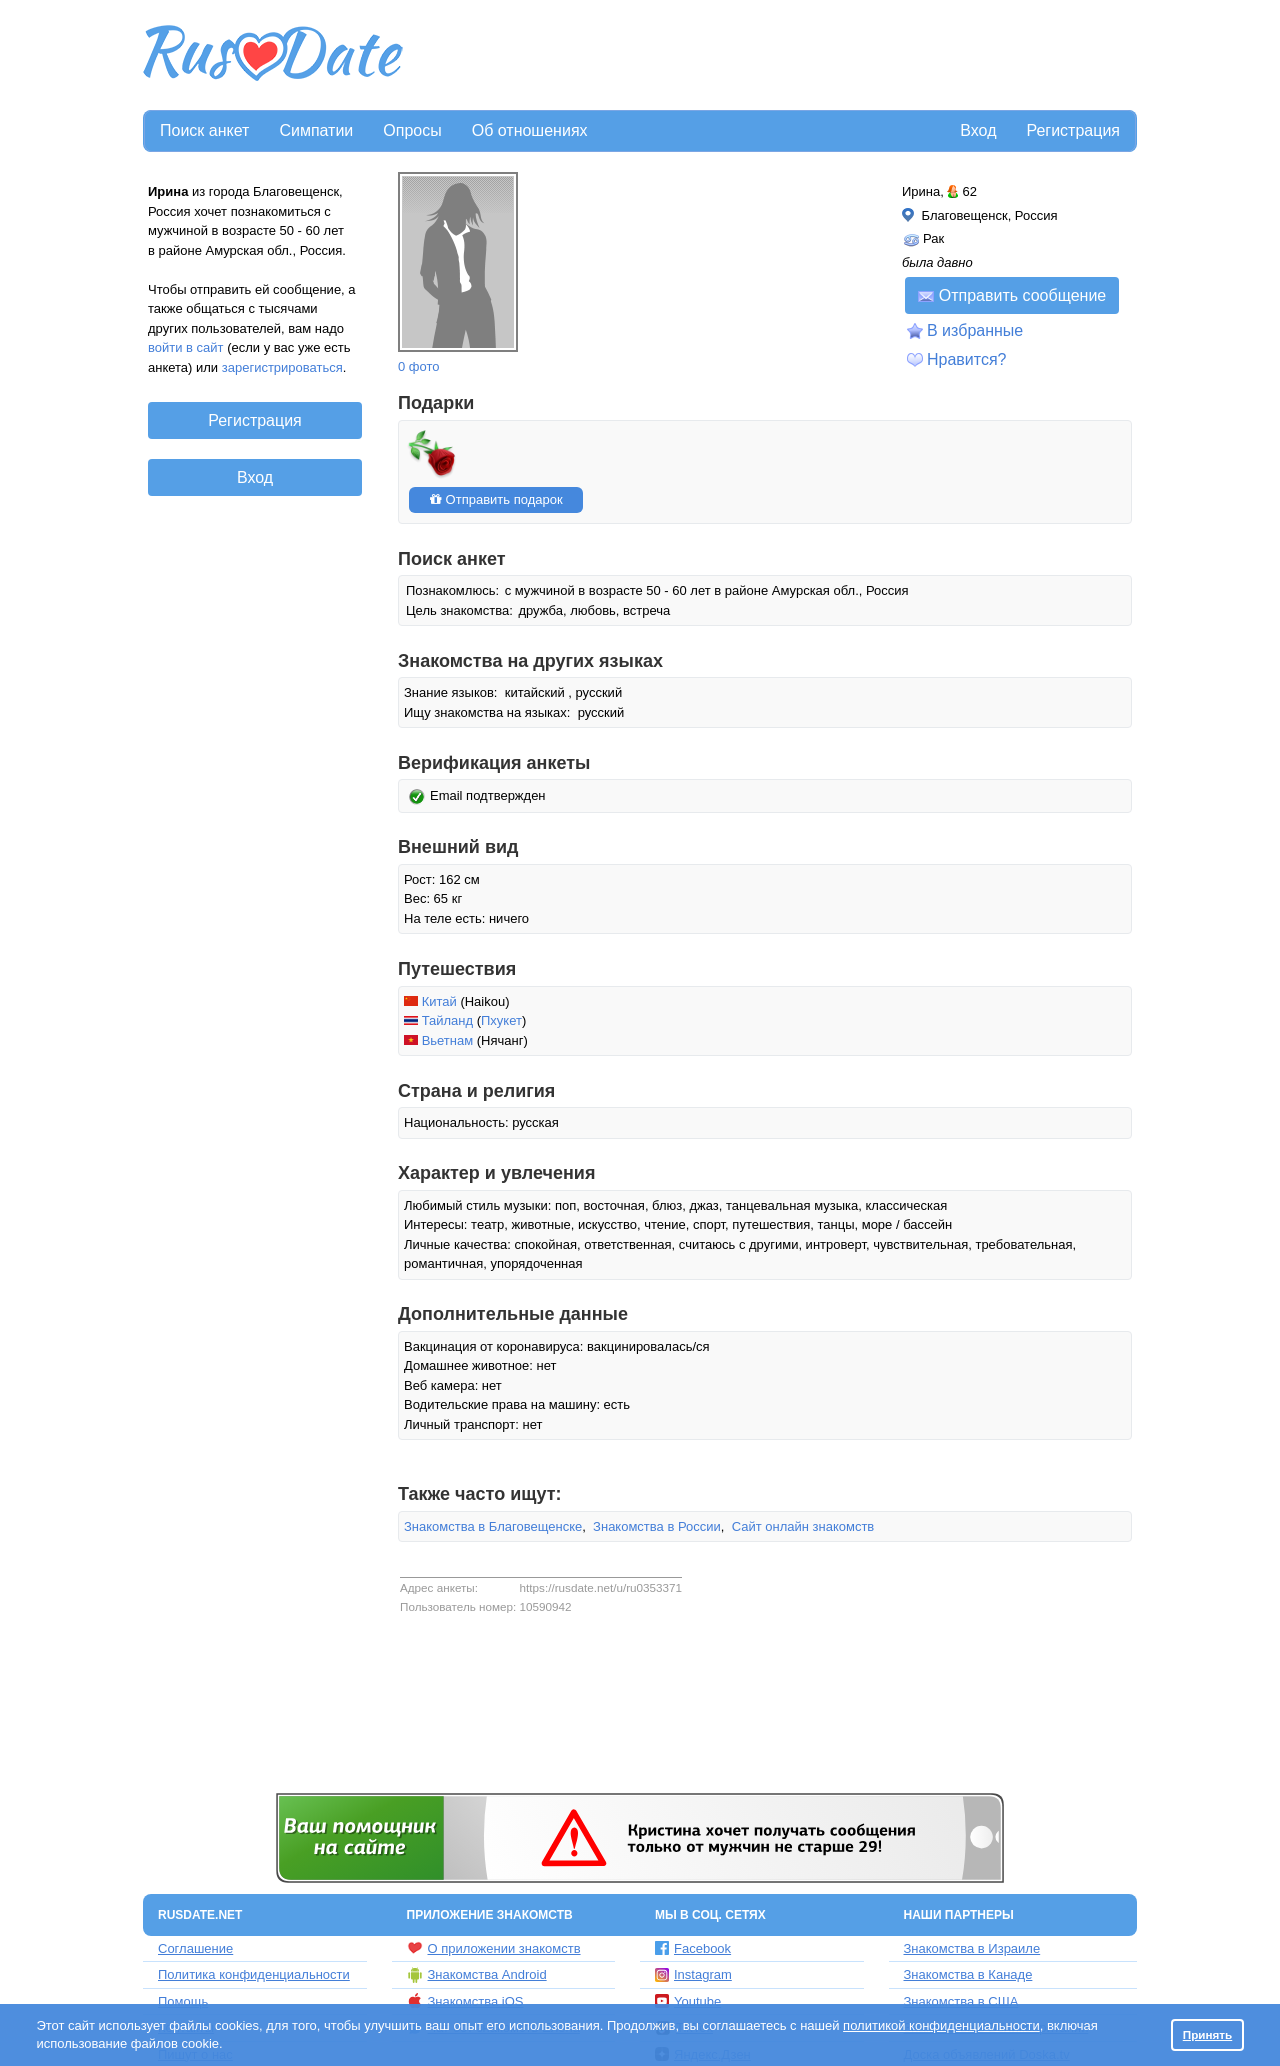 The image size is (1280, 2066). I want to click on О приложении знакомств, so click(494, 1948).